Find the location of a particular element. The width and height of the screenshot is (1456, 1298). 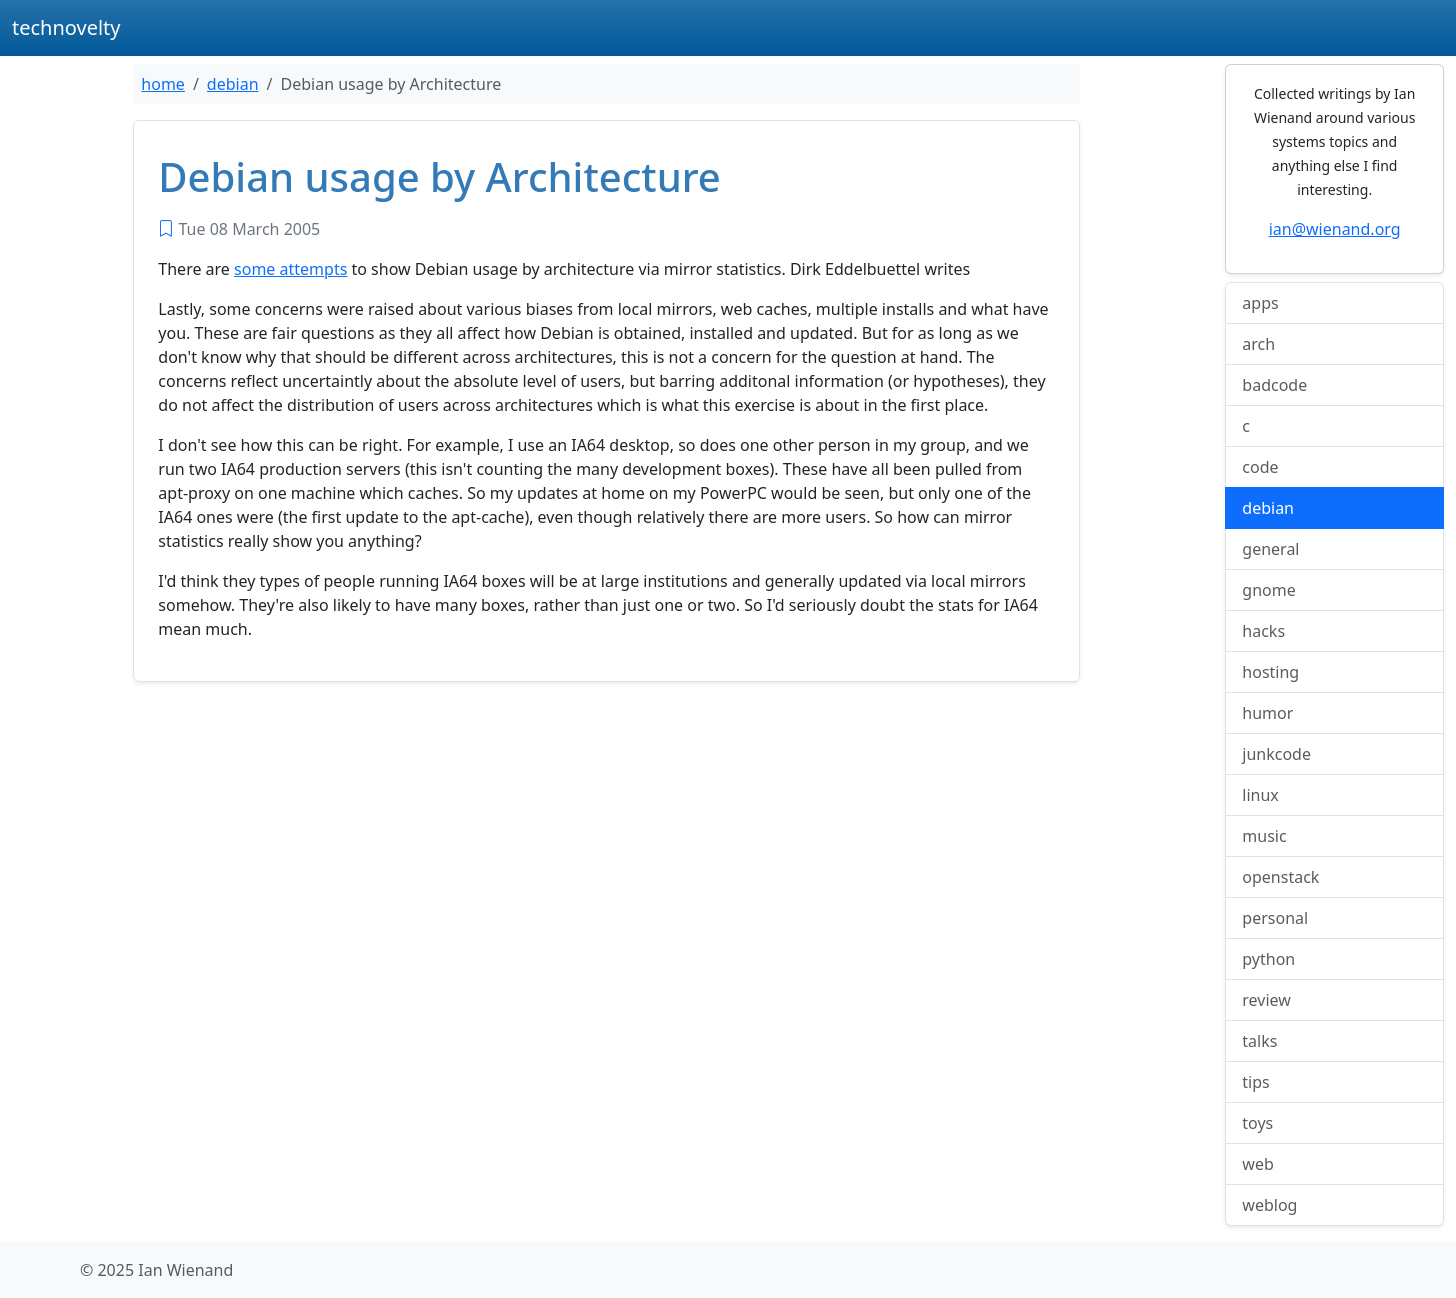

general is located at coordinates (1270, 549).